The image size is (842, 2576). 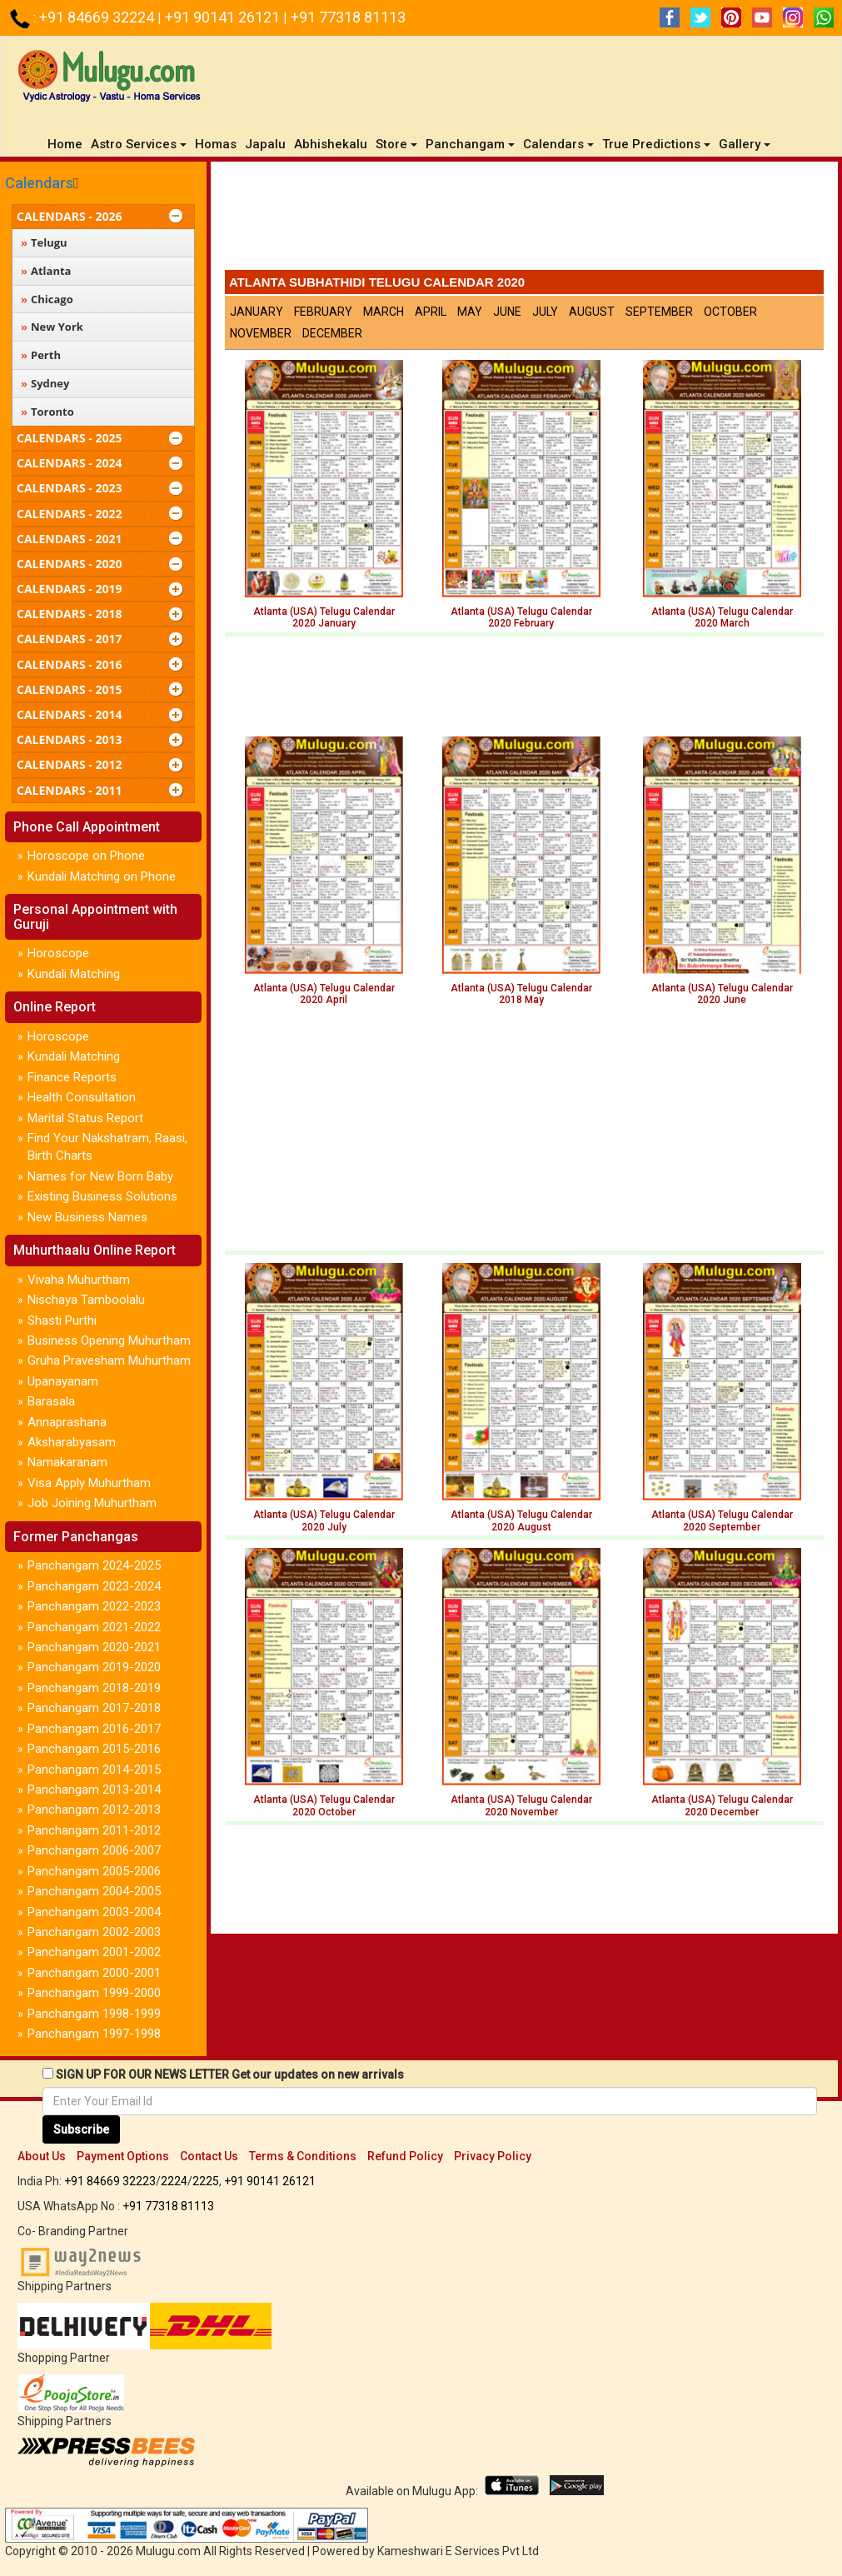 I want to click on Visa Apply Muhurtham, so click(x=89, y=1482).